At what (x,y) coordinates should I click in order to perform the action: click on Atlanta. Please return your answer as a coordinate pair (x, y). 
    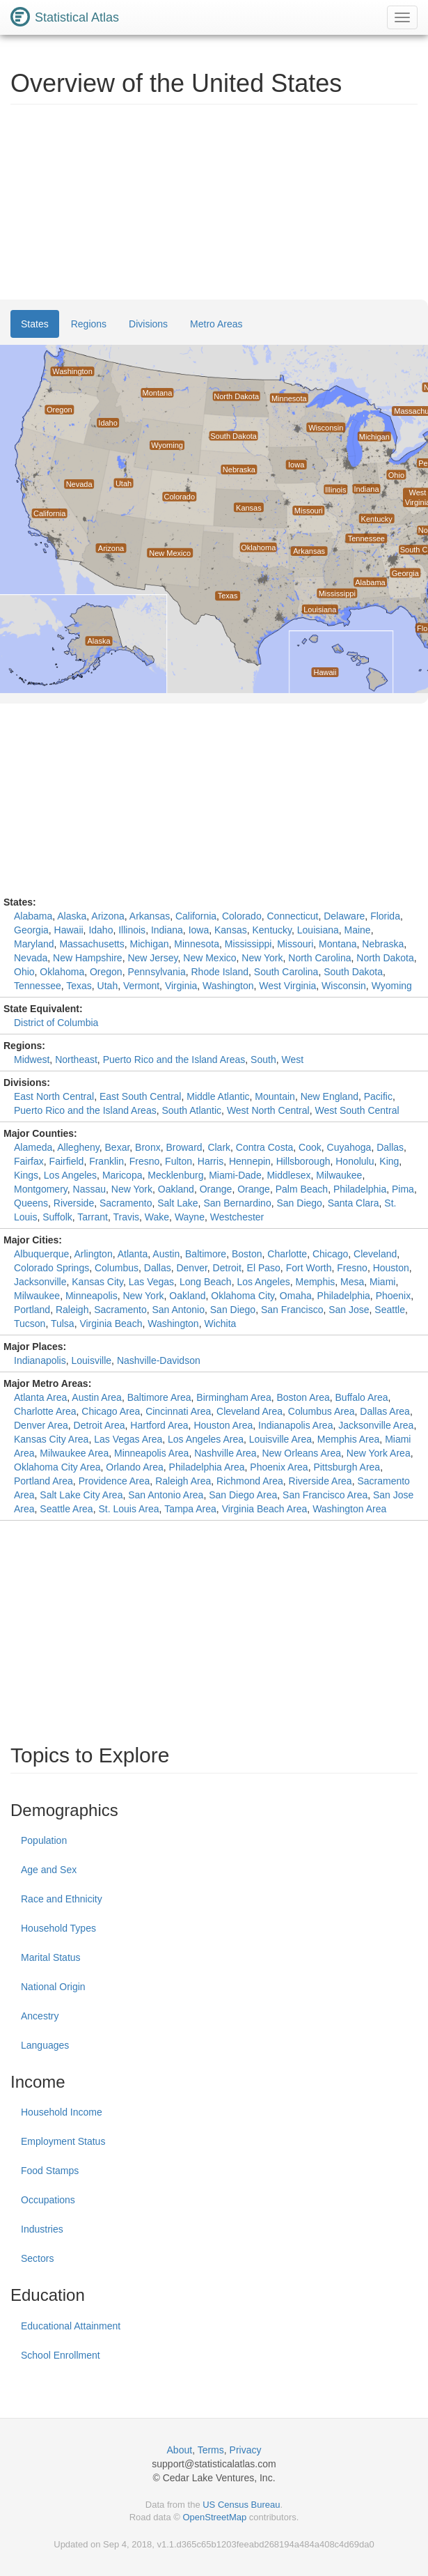
    Looking at the image, I should click on (133, 1253).